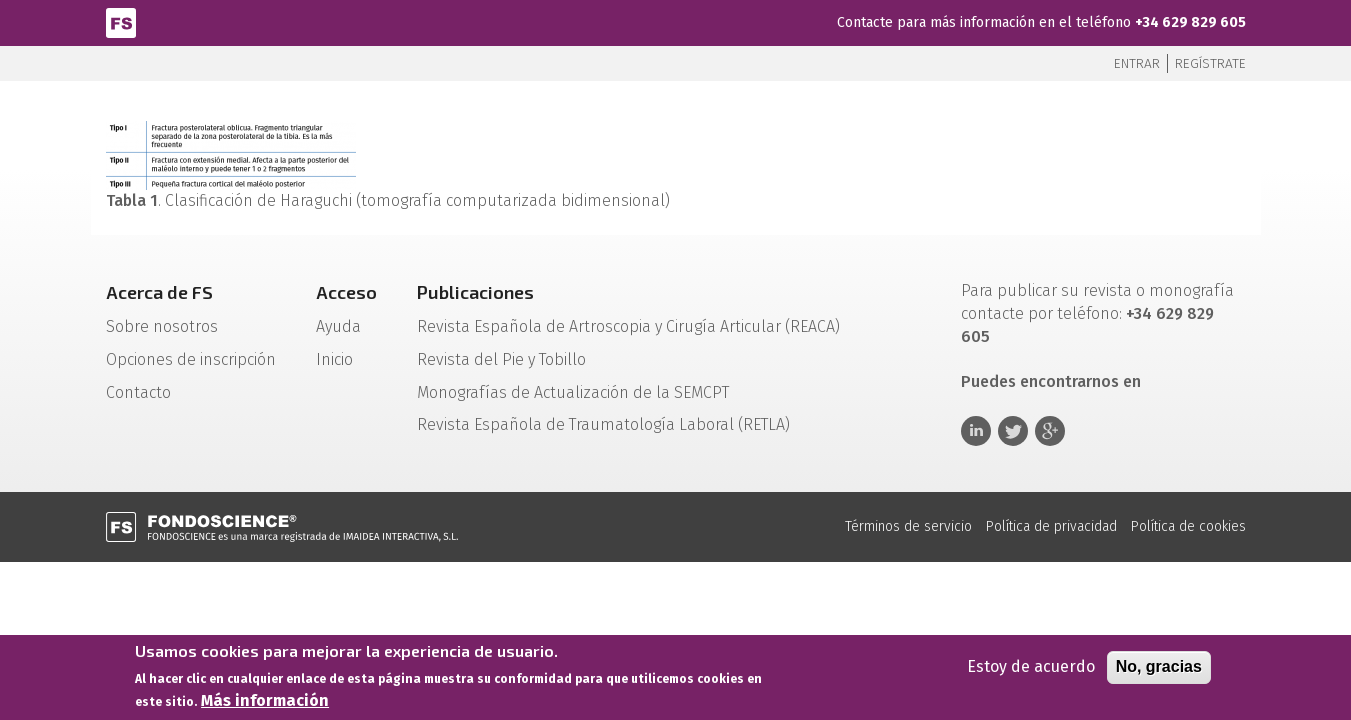  I want to click on Acceso, so click(346, 292).